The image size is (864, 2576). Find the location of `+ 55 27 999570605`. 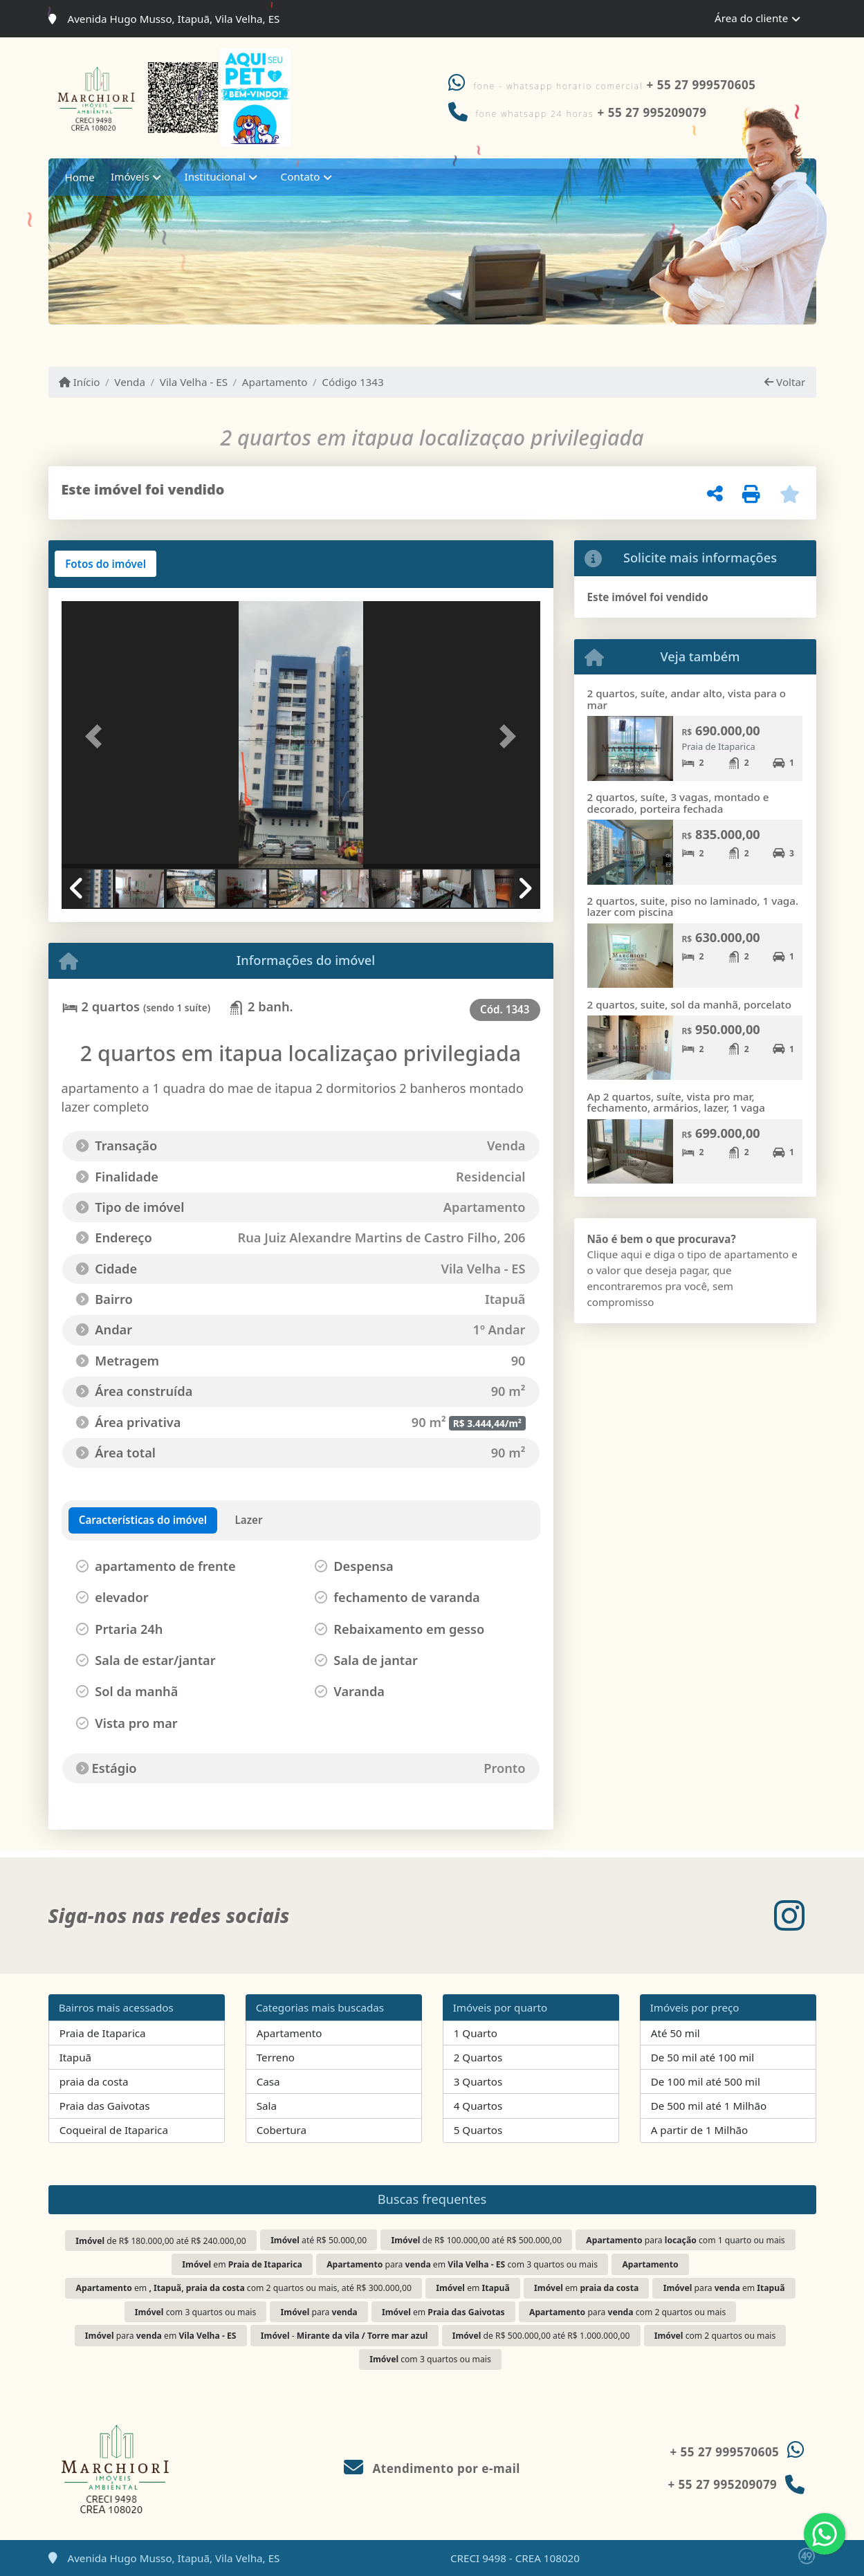

+ 55 27 999570605 is located at coordinates (701, 85).